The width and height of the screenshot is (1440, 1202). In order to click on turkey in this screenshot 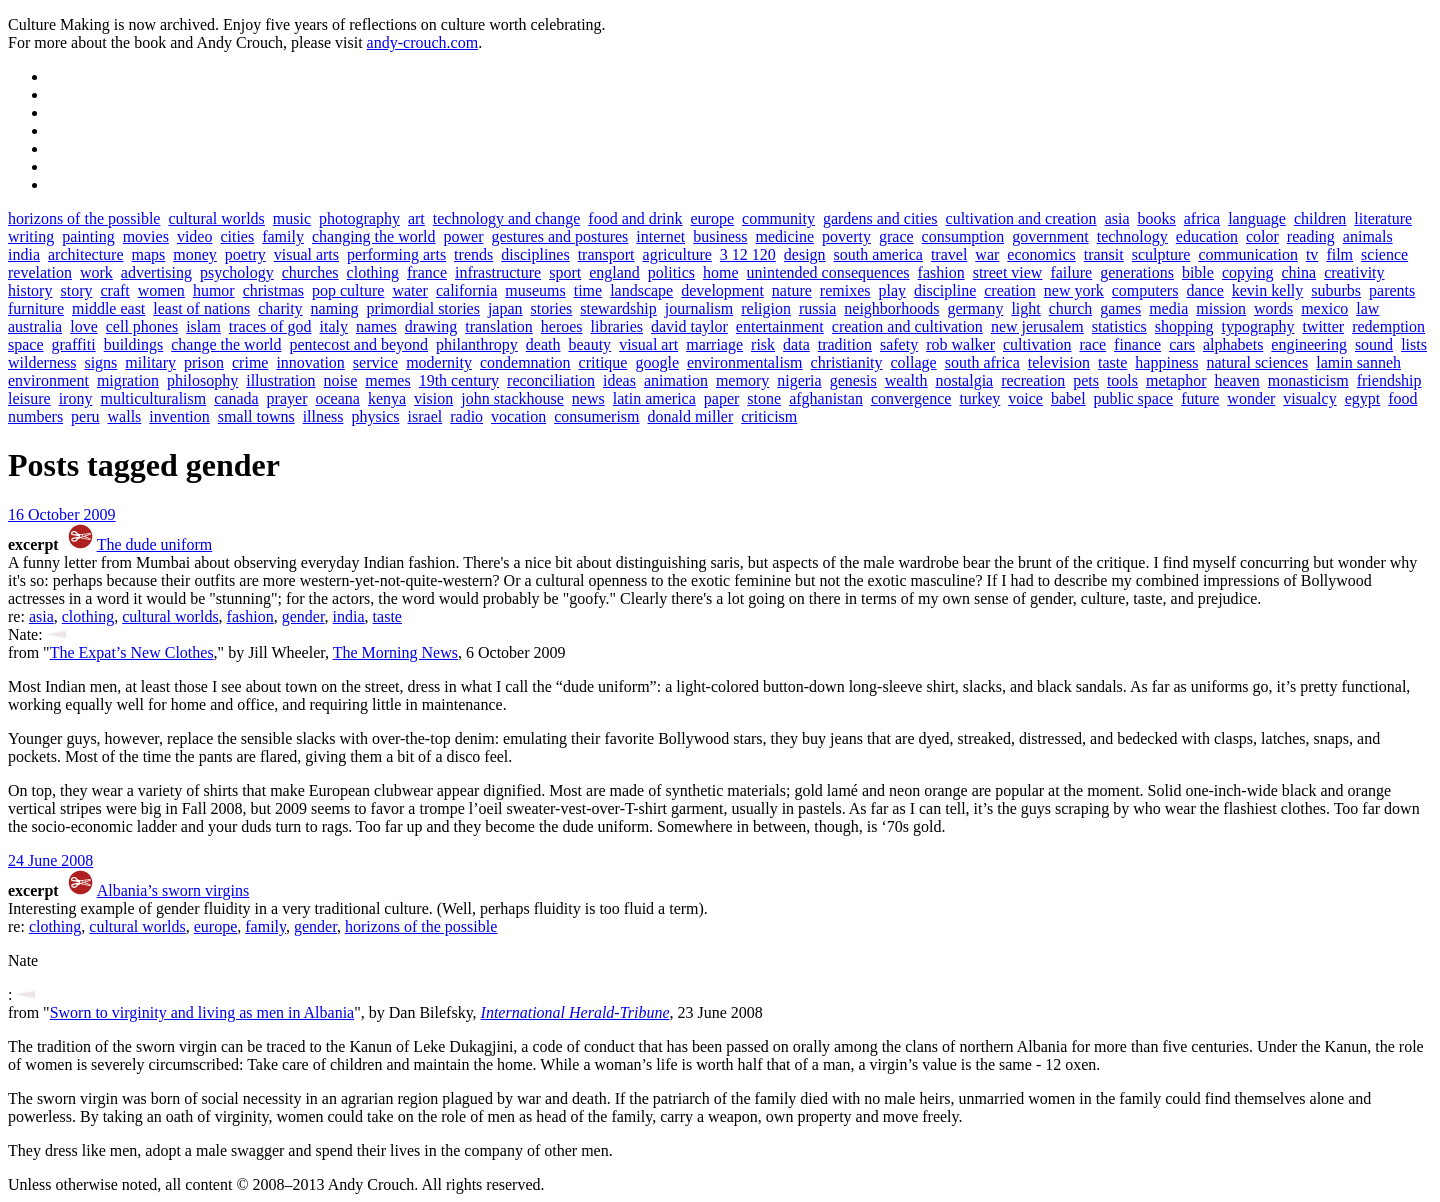, I will do `click(979, 398)`.